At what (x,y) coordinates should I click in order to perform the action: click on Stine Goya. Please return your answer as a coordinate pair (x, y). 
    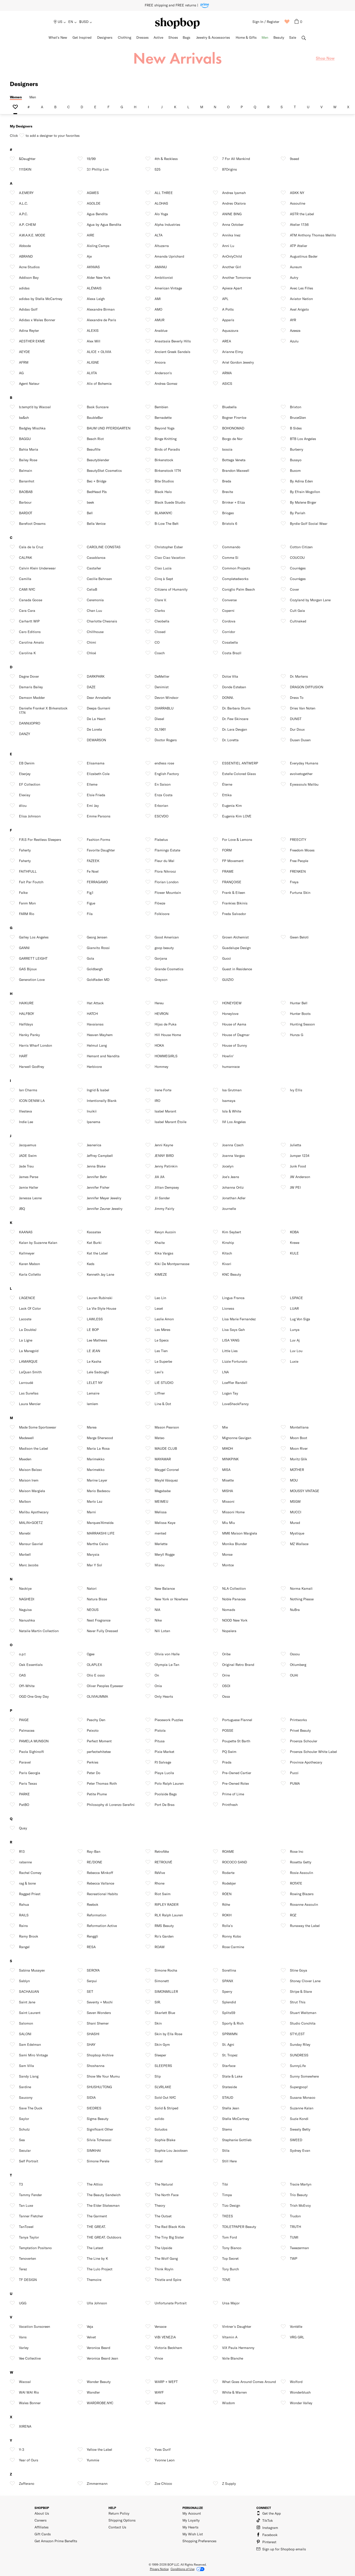
    Looking at the image, I should click on (298, 1970).